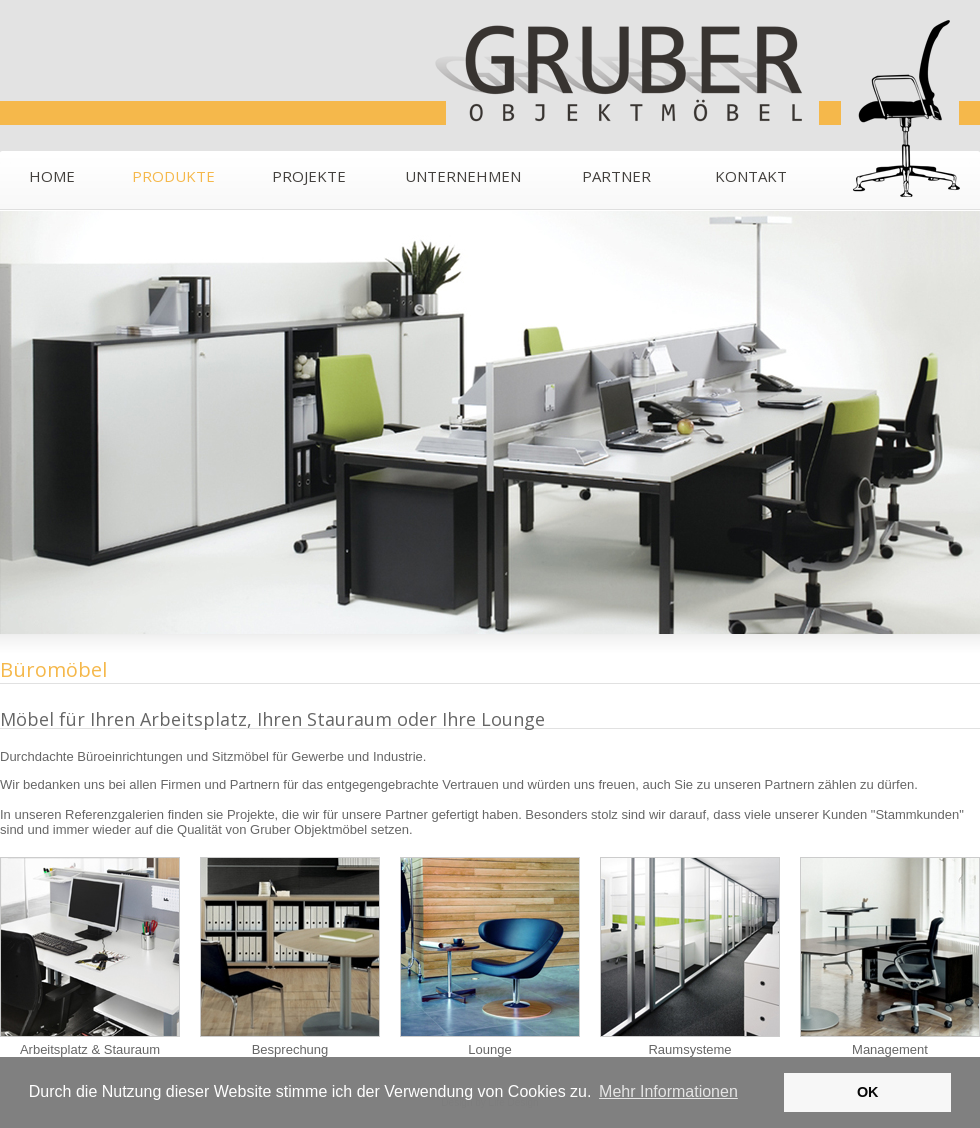  I want to click on Lounge, so click(490, 957).